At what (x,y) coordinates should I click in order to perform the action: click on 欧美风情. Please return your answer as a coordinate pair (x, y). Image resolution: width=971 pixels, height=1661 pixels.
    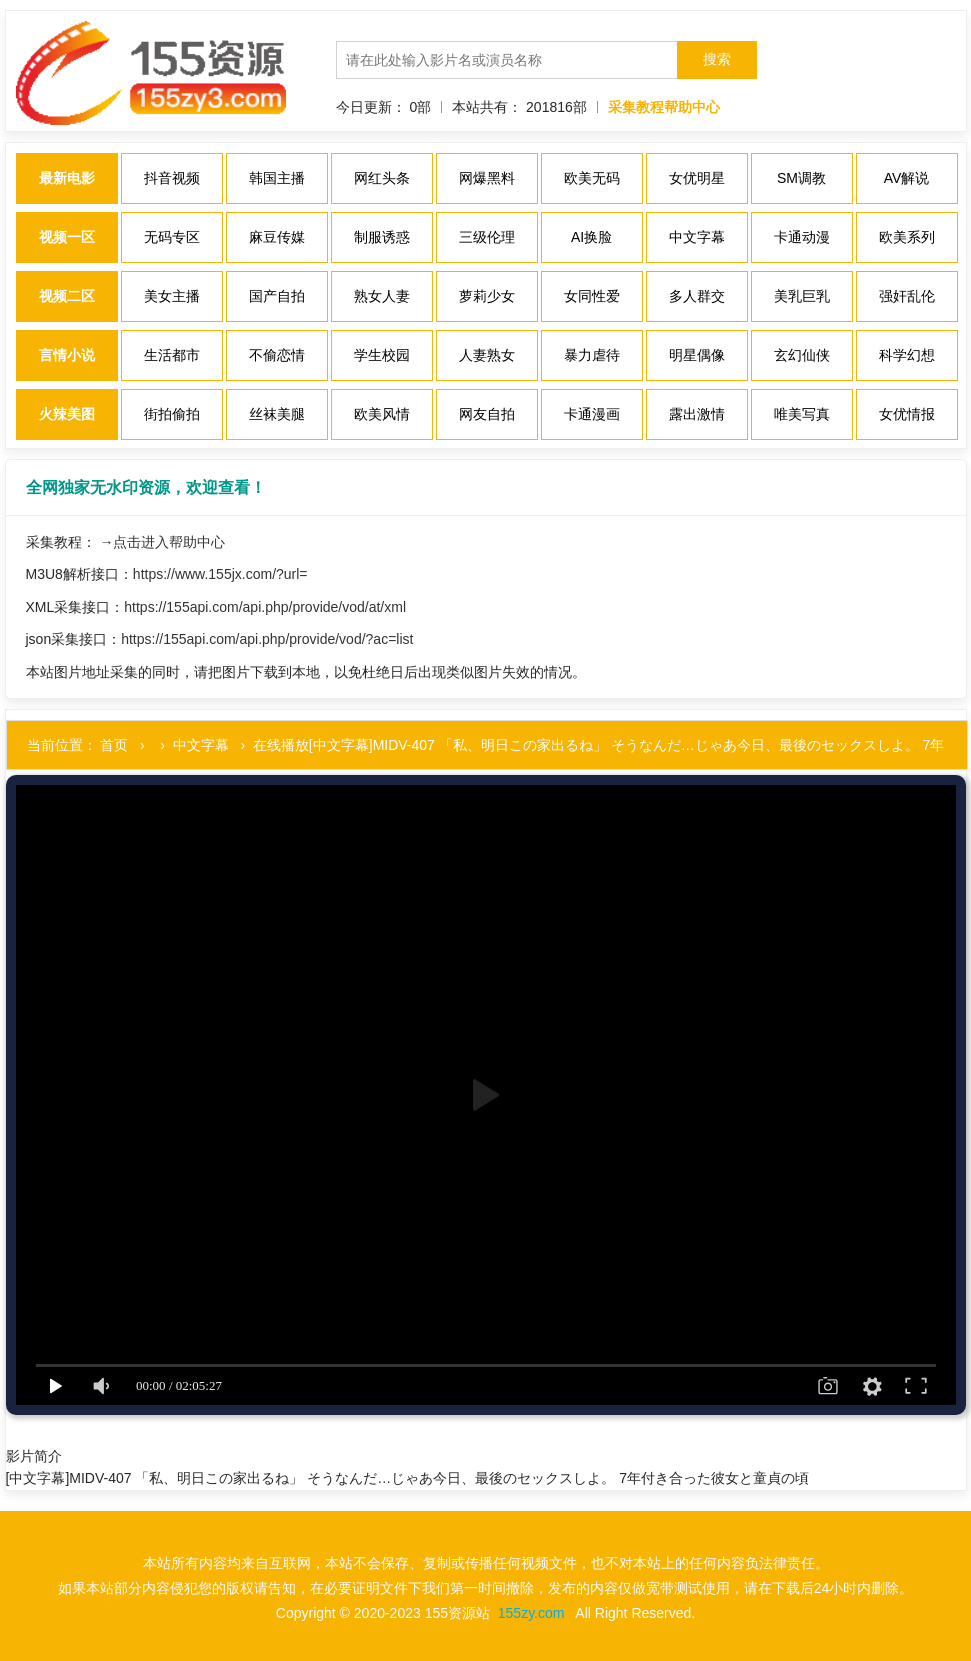
    Looking at the image, I should click on (382, 414).